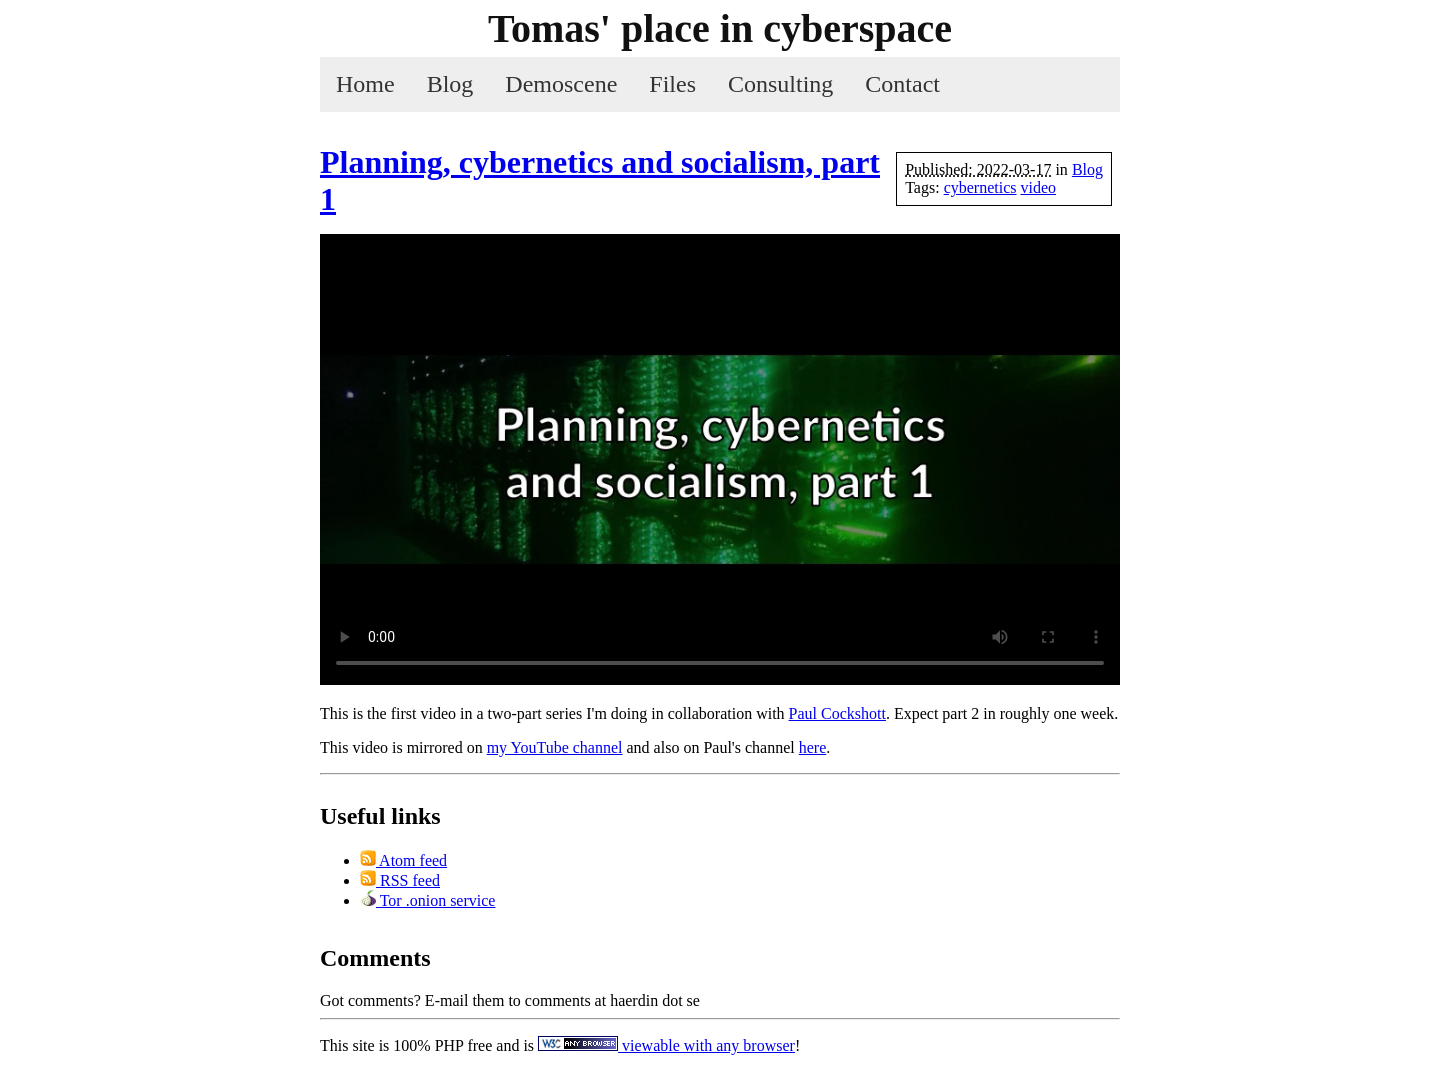 Image resolution: width=1440 pixels, height=1071 pixels. Describe the element at coordinates (902, 84) in the screenshot. I see `Contact` at that location.